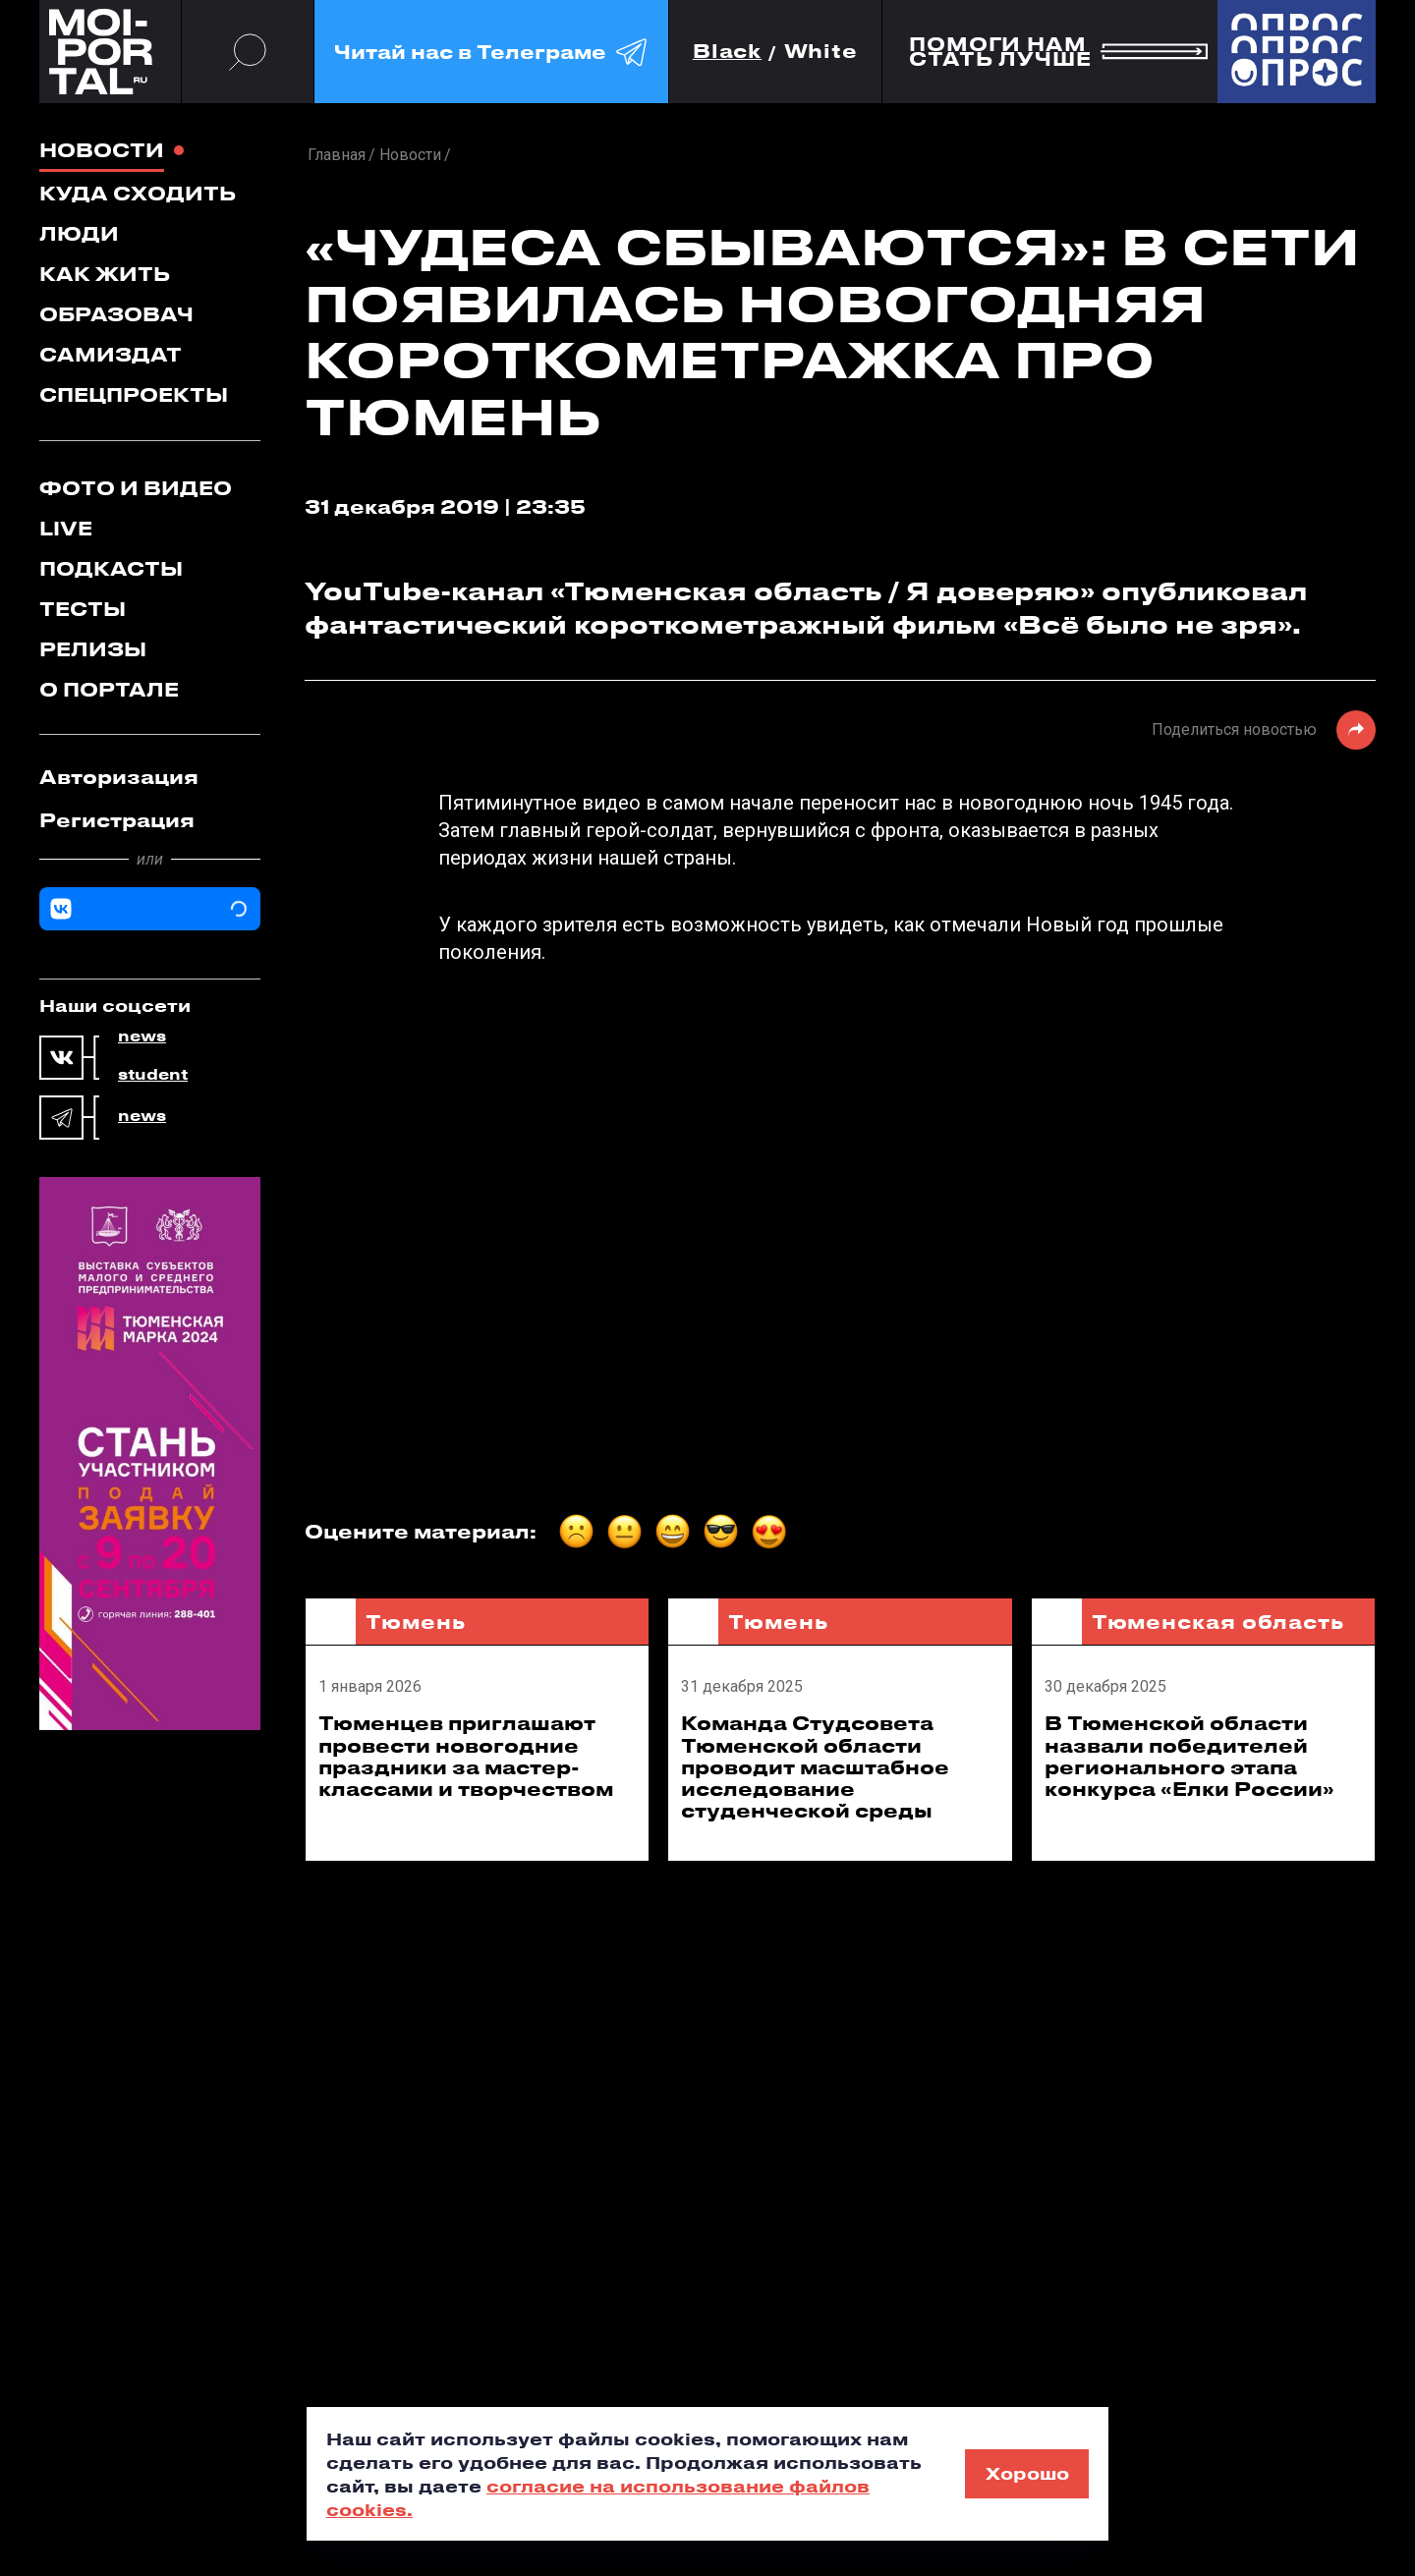  What do you see at coordinates (153, 1075) in the screenshot?
I see `student` at bounding box center [153, 1075].